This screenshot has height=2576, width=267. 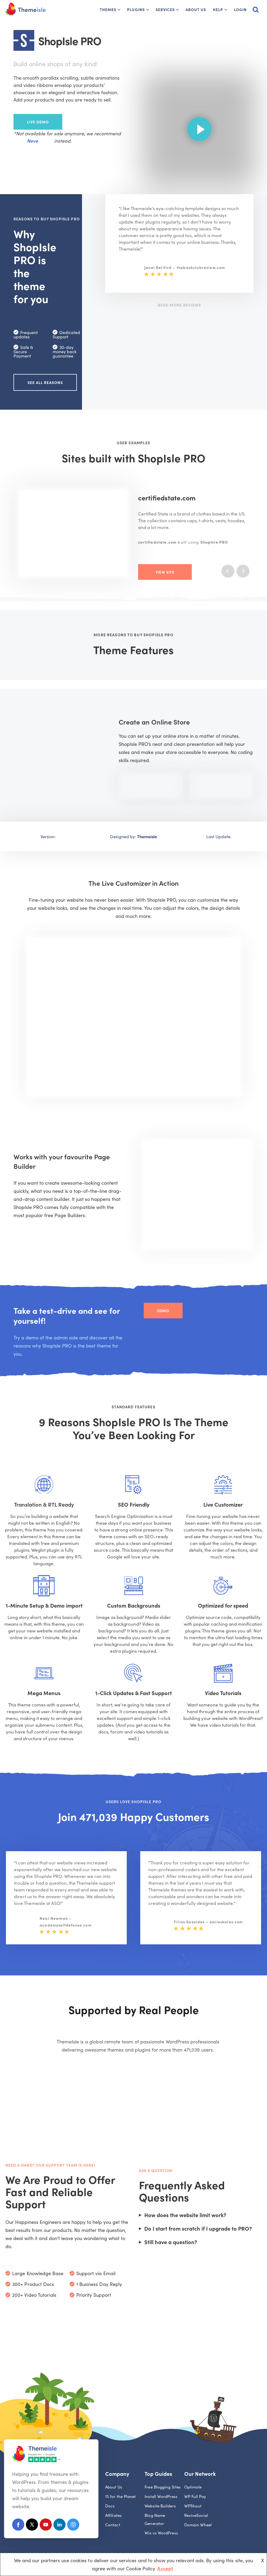 What do you see at coordinates (25, 9) in the screenshot?
I see `[Themeisle]` at bounding box center [25, 9].